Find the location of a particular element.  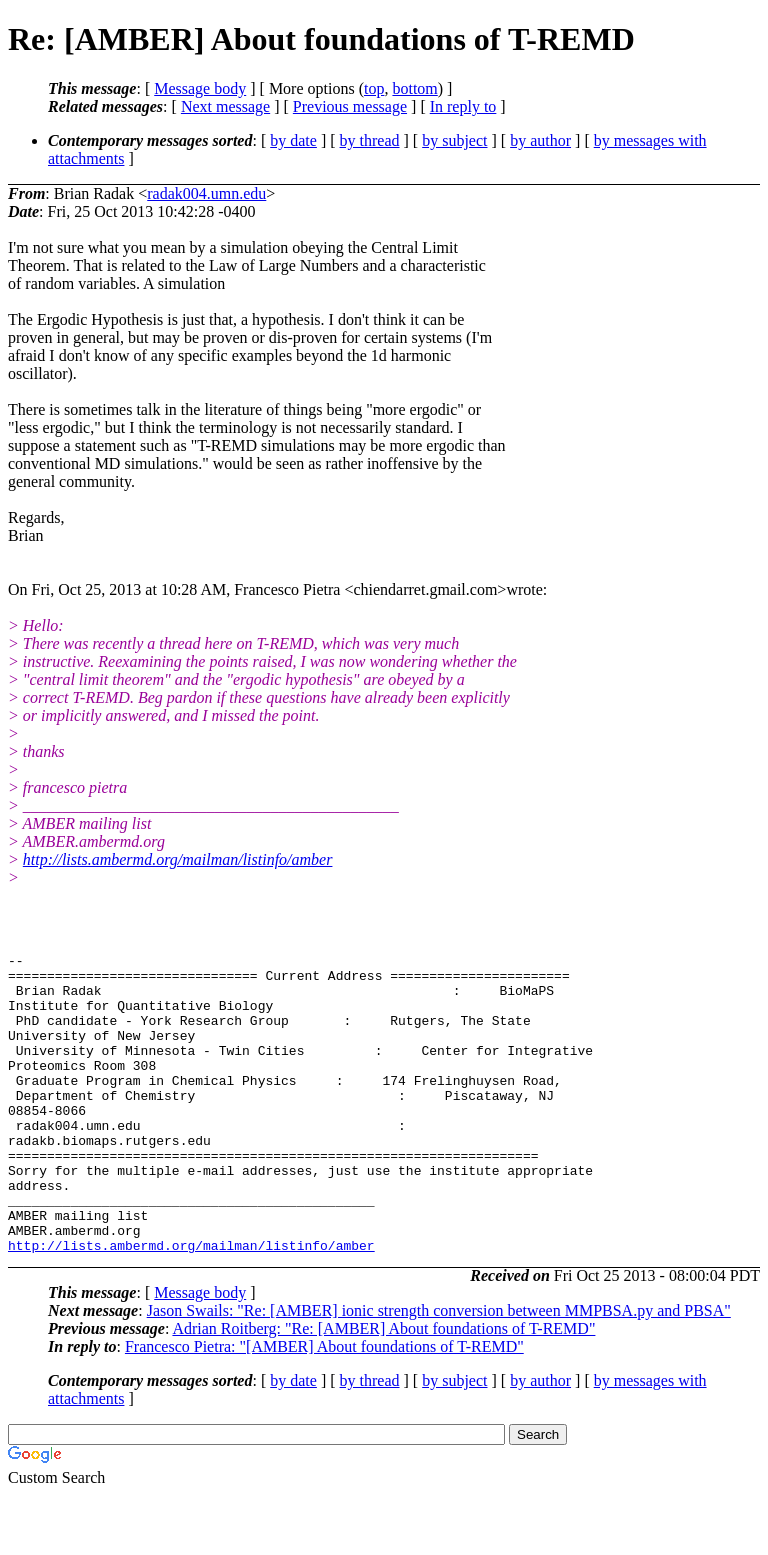

Jason Swails: "Re: [AMBER] ionic strength conversion between MMPBSA.py and PBSA" is located at coordinates (439, 1370).